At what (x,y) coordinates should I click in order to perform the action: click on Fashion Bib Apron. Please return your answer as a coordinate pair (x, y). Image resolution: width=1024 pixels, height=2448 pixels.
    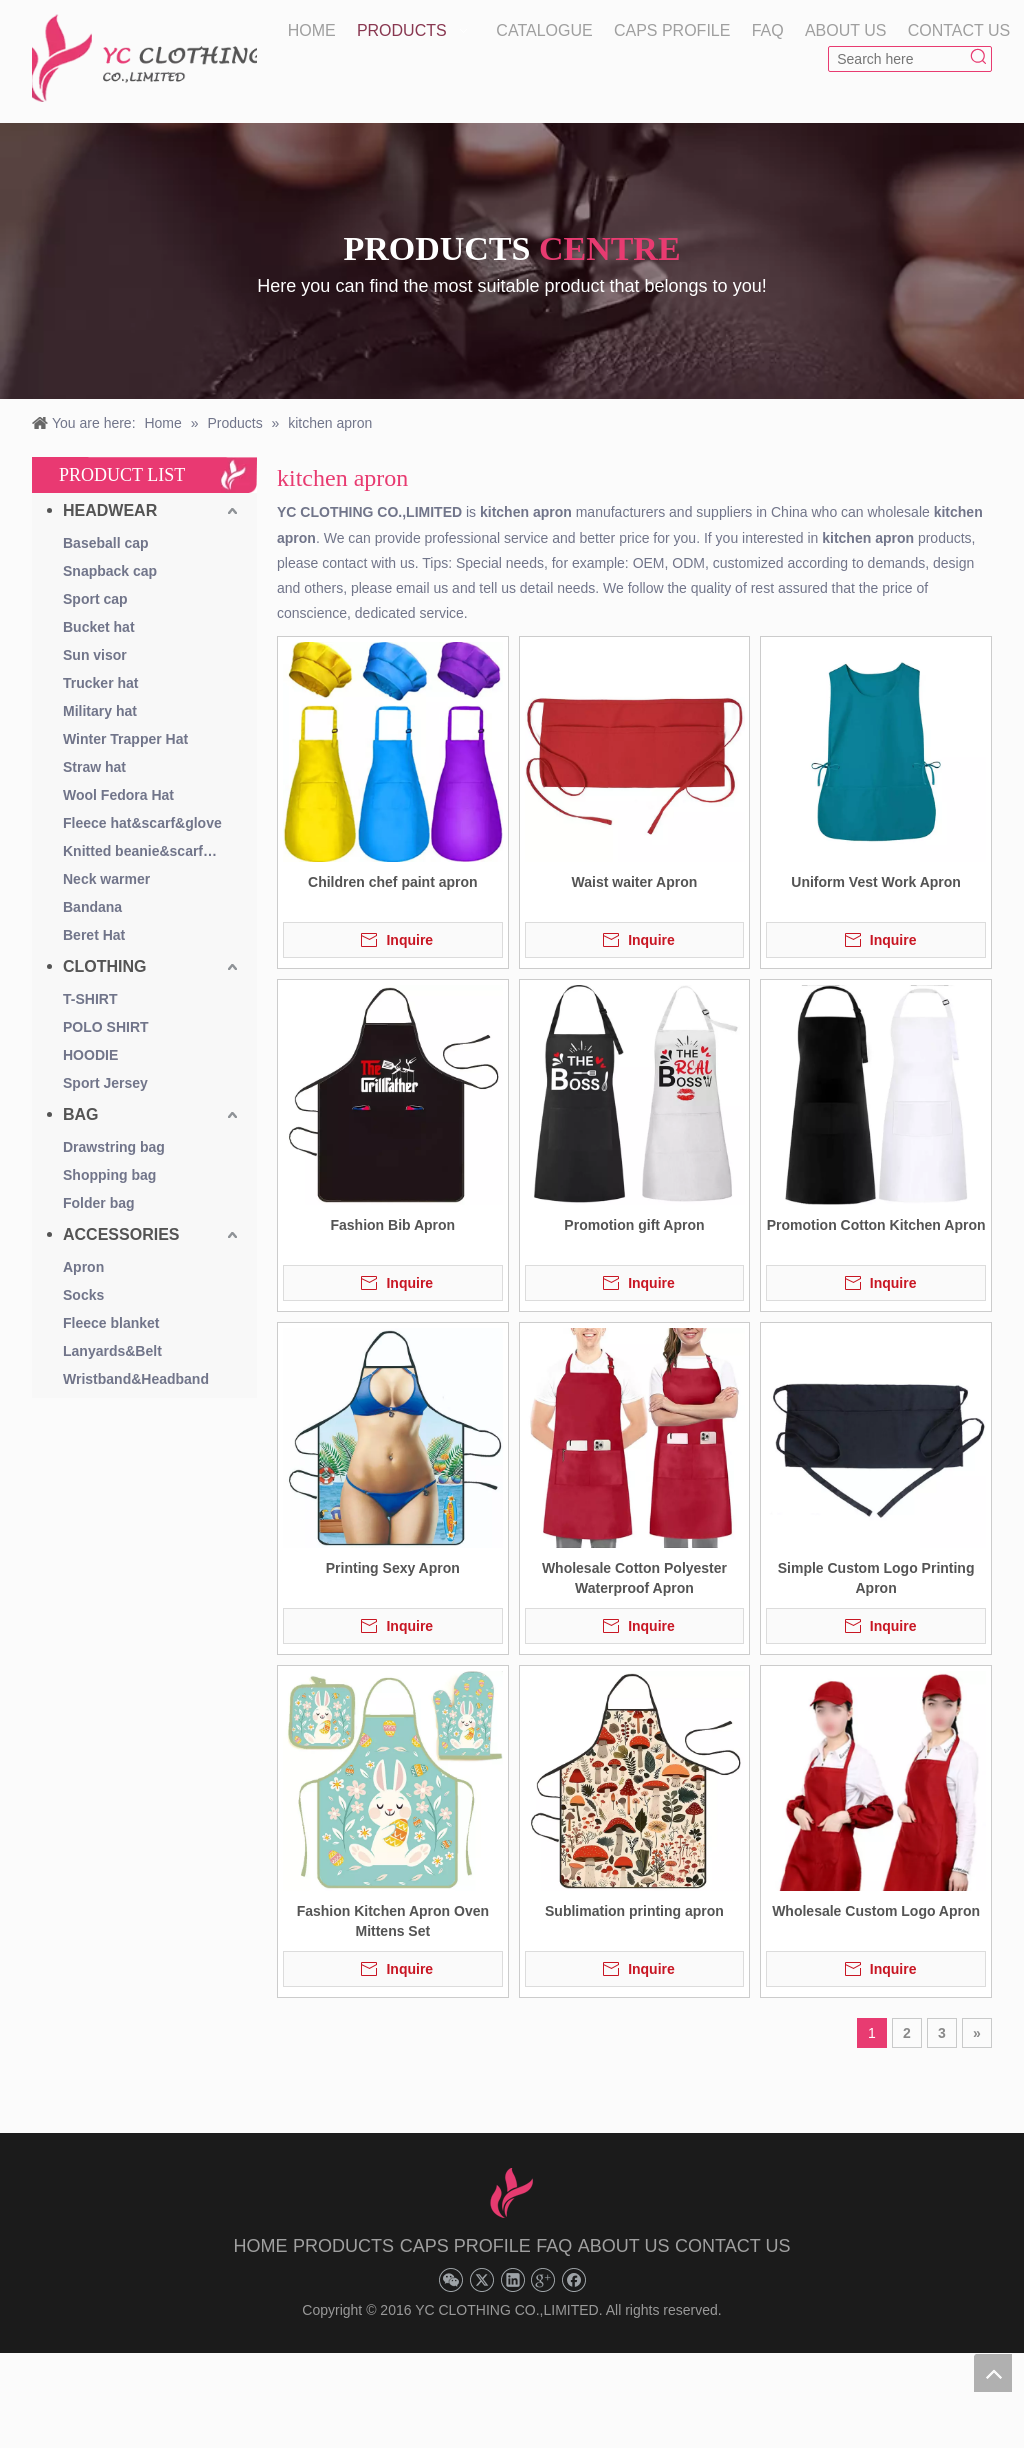
    Looking at the image, I should click on (392, 1225).